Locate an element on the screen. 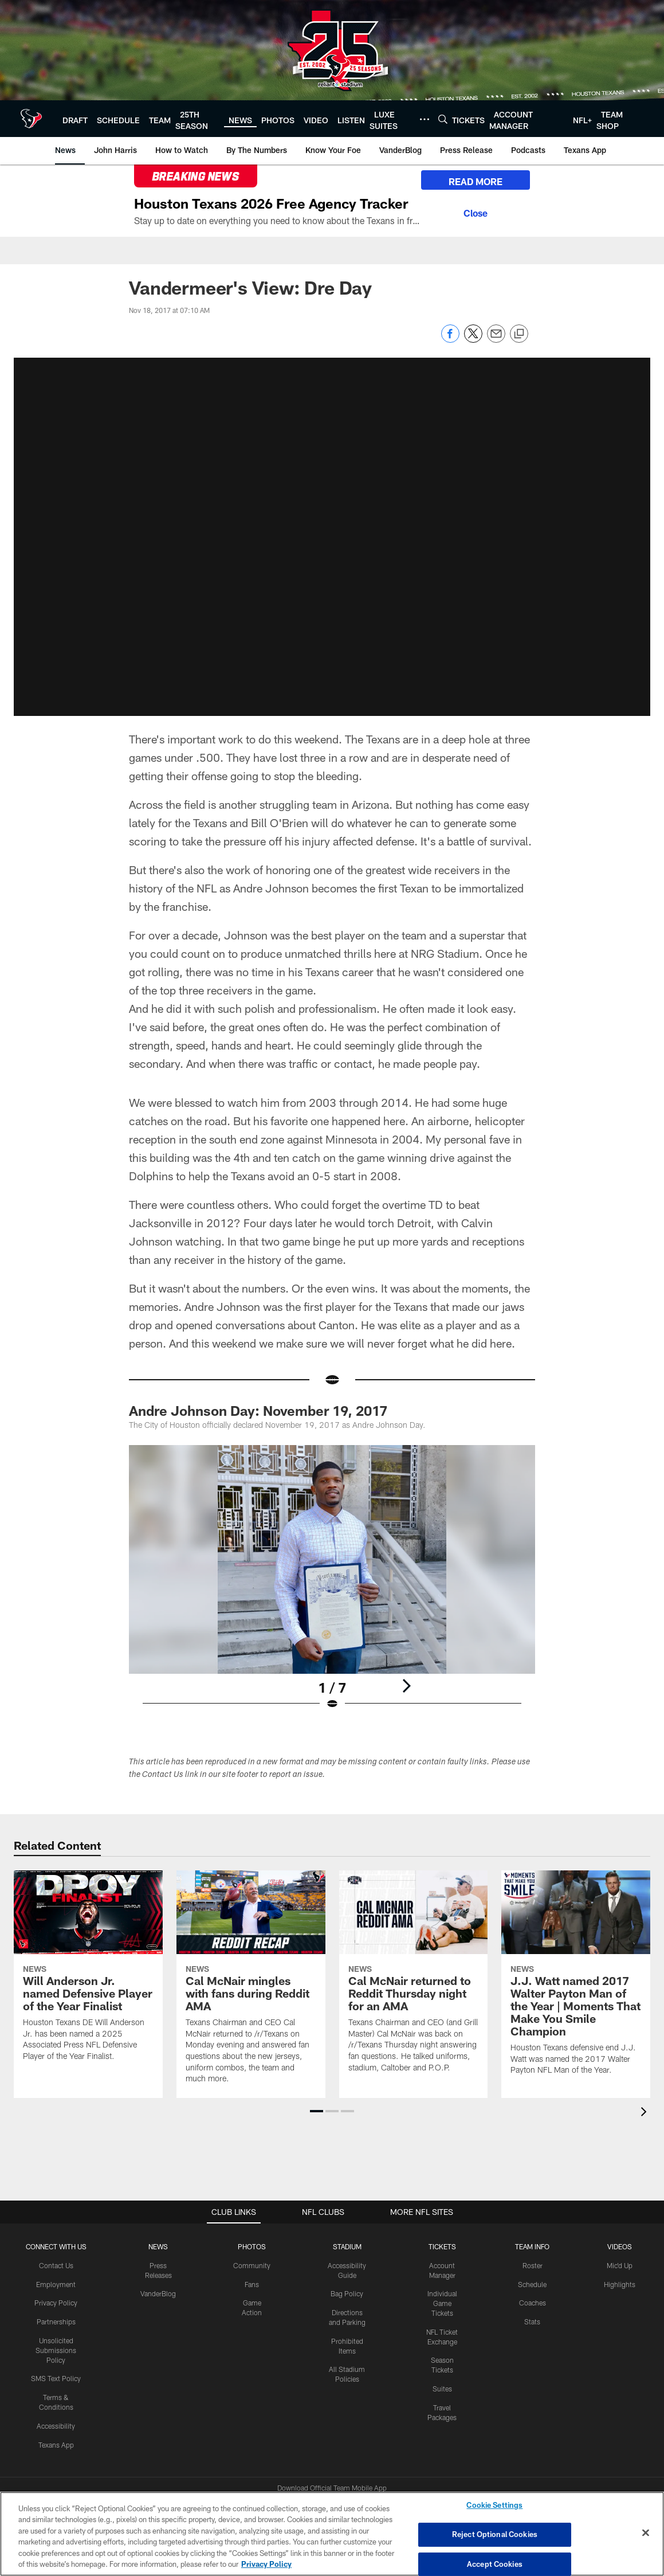 This screenshot has height=2576, width=664. VanderBlog is located at coordinates (158, 2293).